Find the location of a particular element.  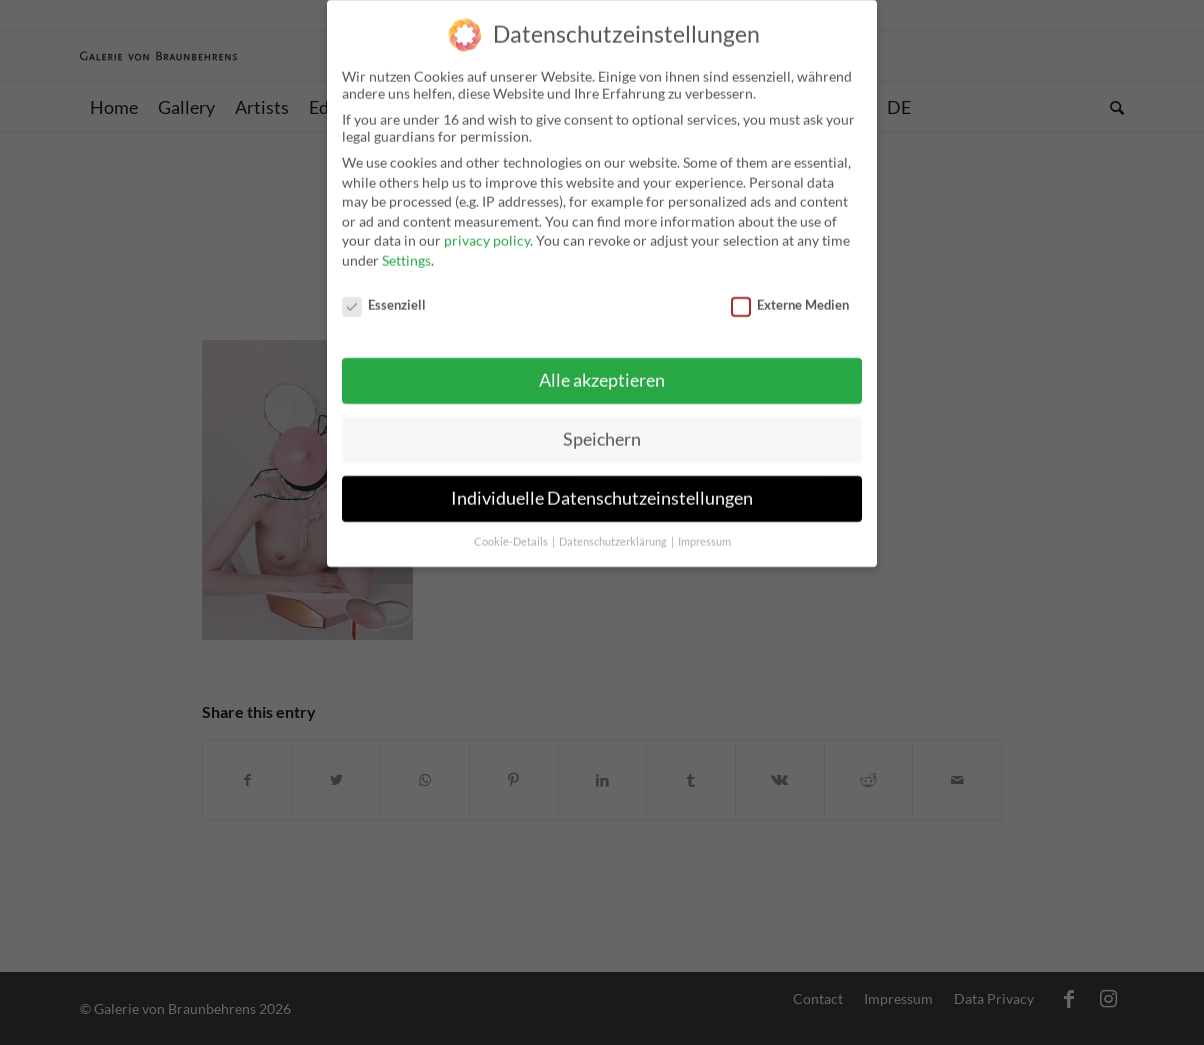

Impressum [button] is located at coordinates (704, 534).